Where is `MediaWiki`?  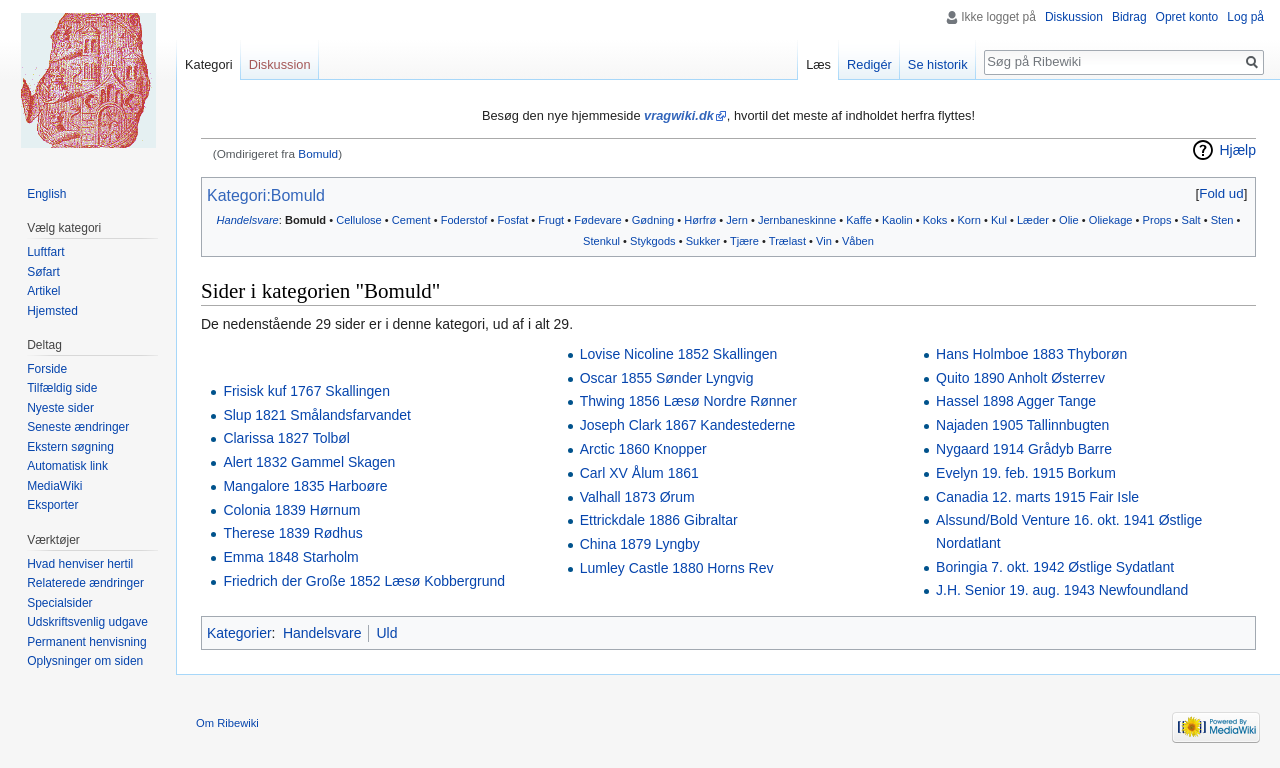
MediaWiki is located at coordinates (54, 486).